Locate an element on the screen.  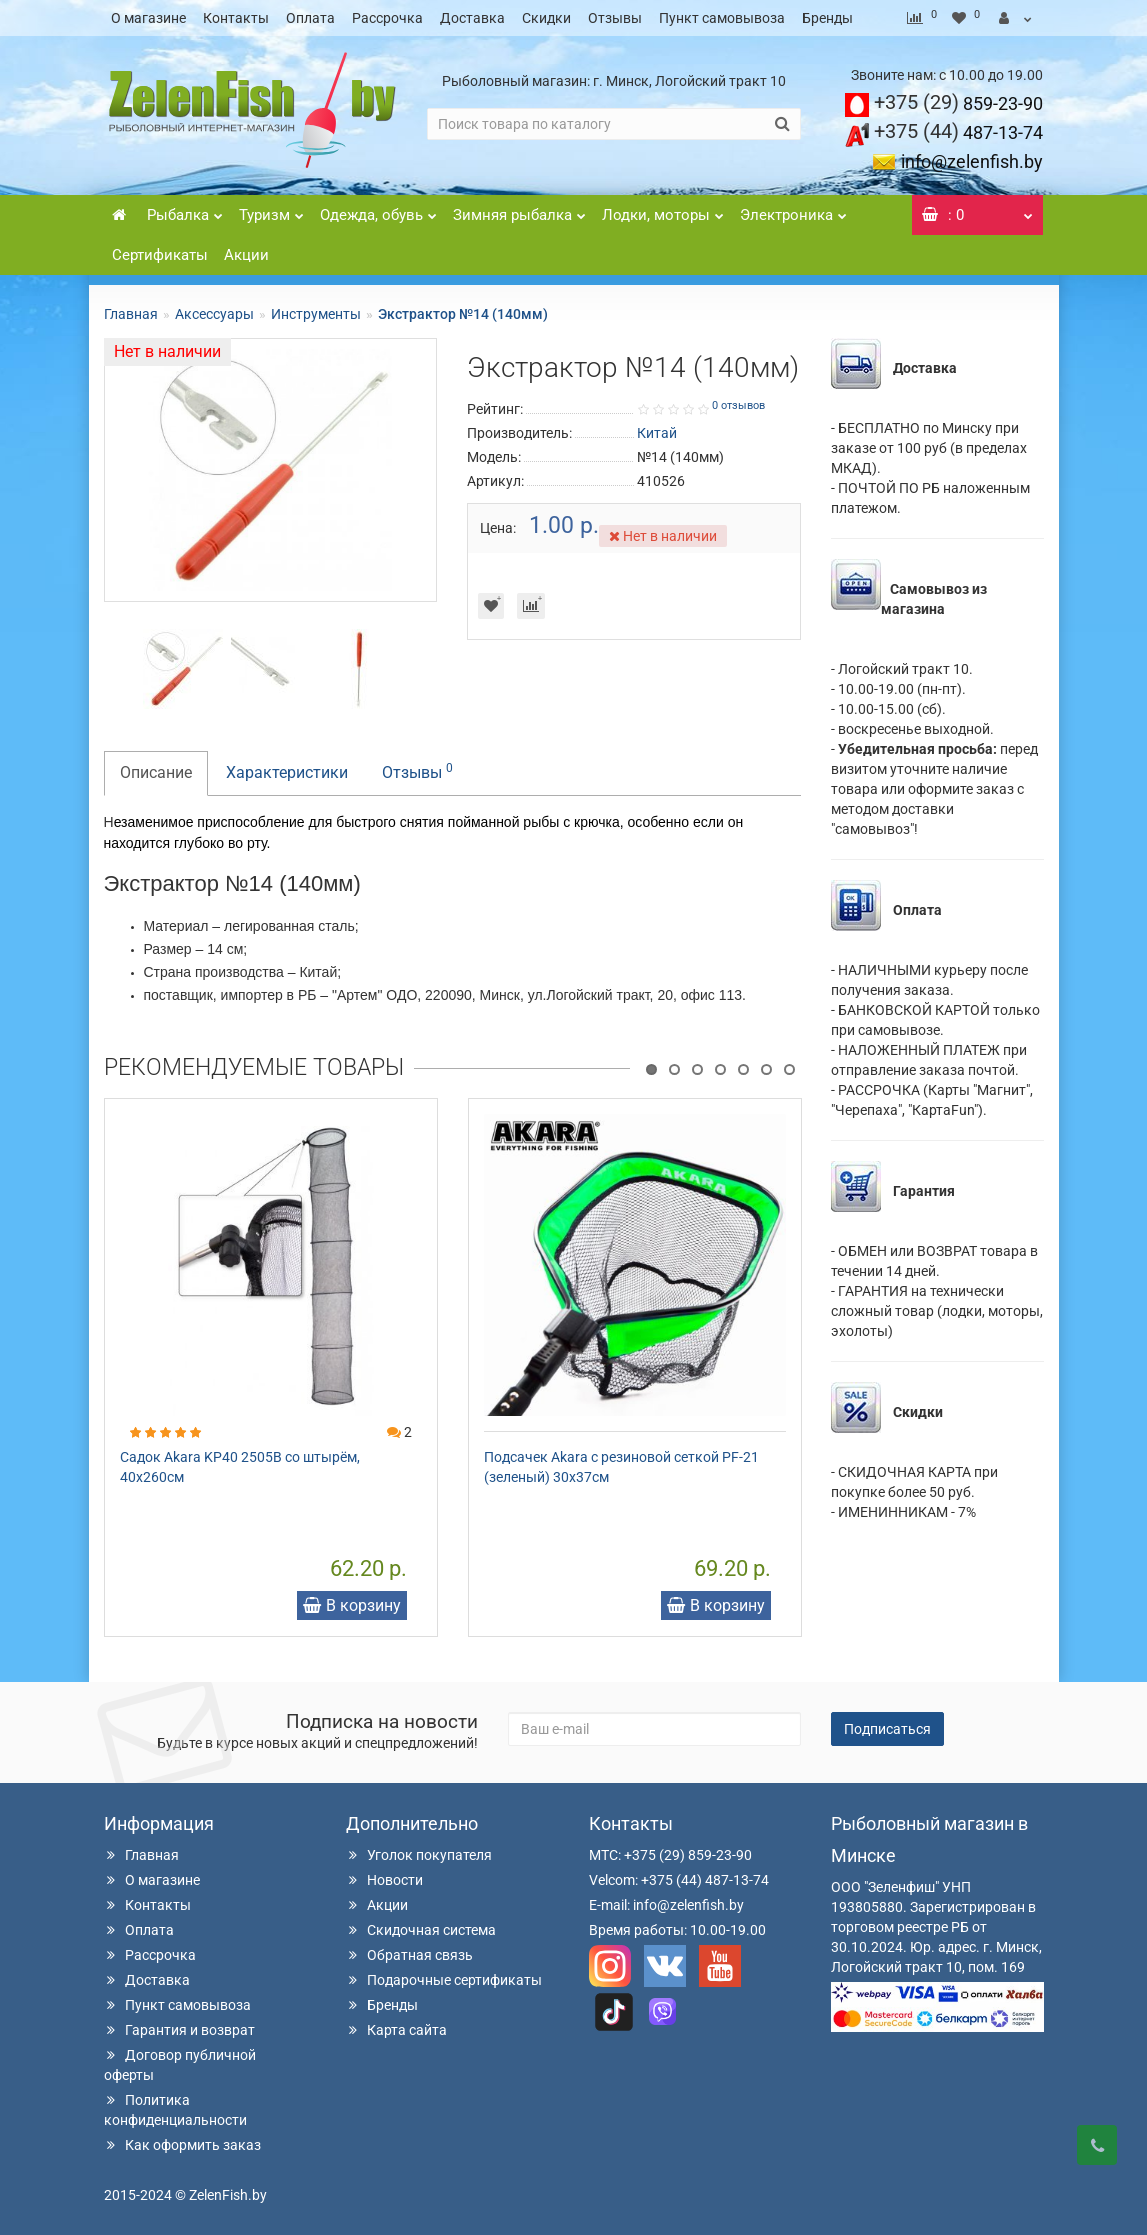
Новости is located at coordinates (384, 1880).